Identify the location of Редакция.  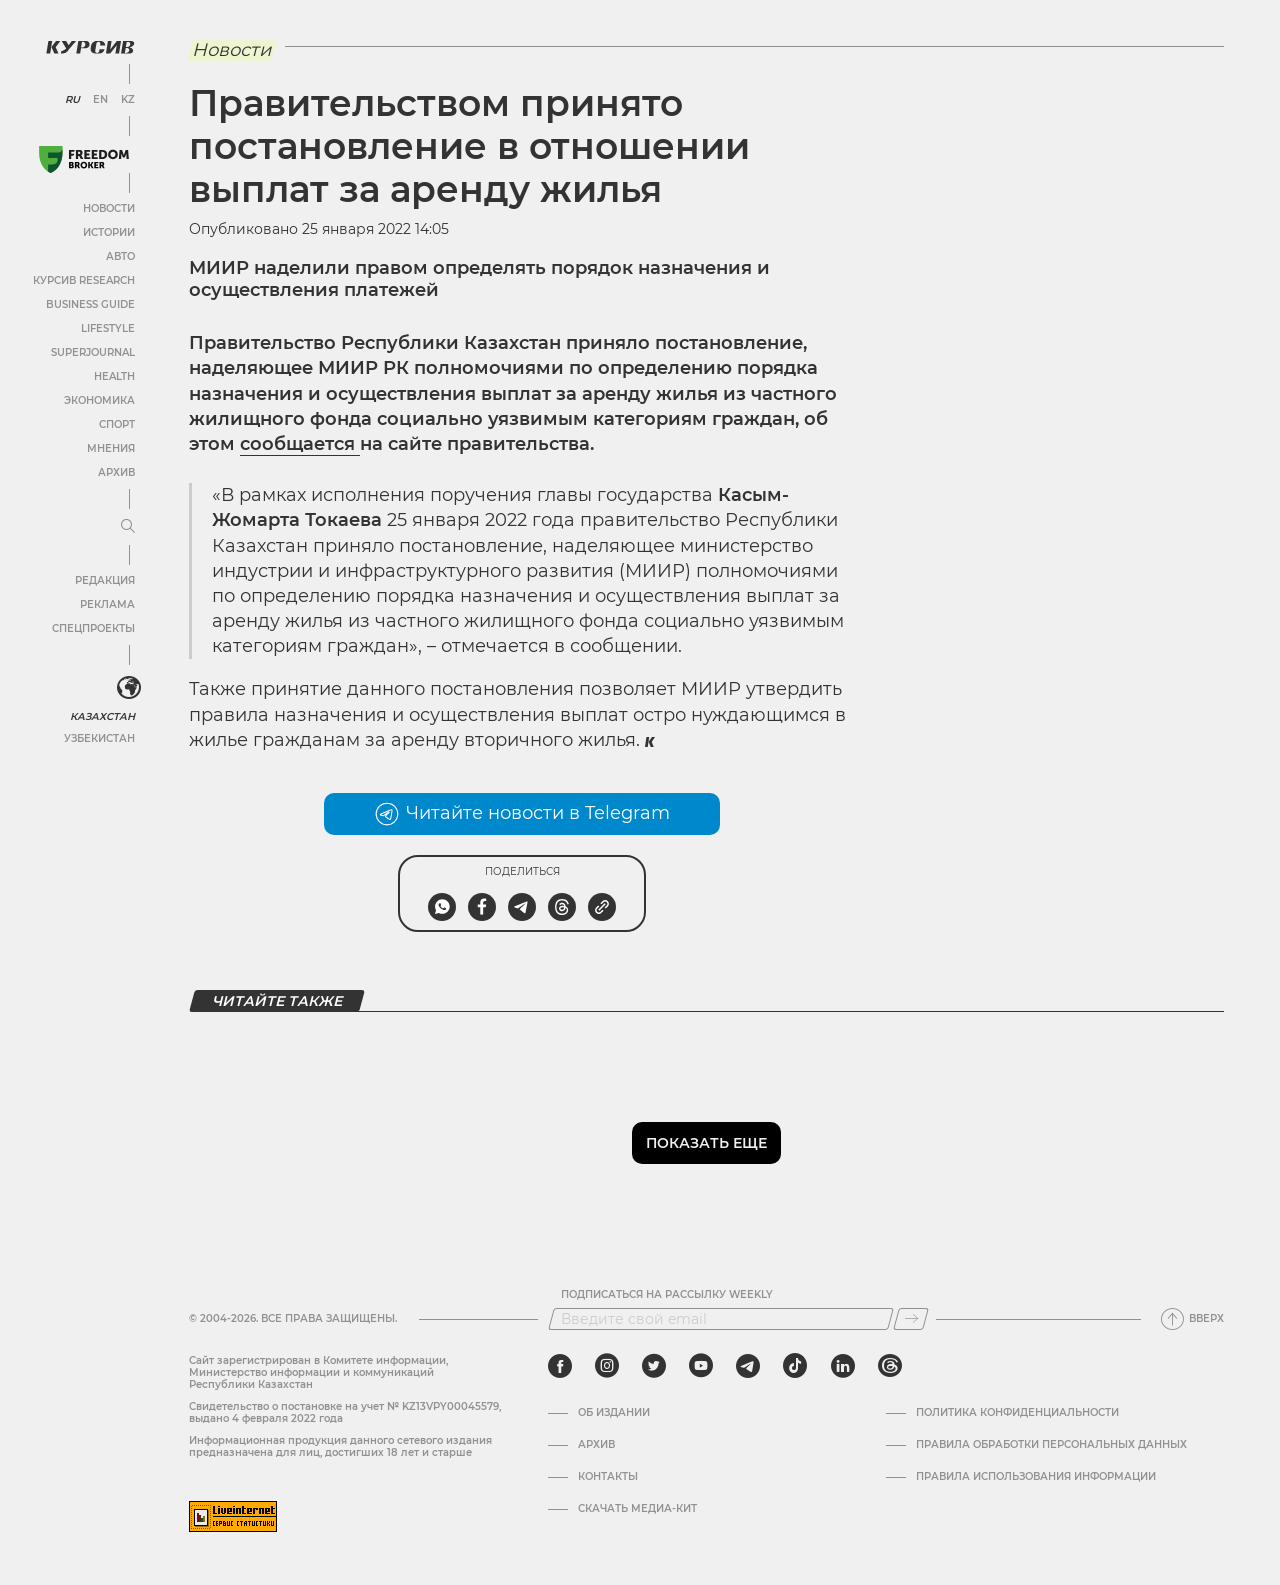
(105, 580).